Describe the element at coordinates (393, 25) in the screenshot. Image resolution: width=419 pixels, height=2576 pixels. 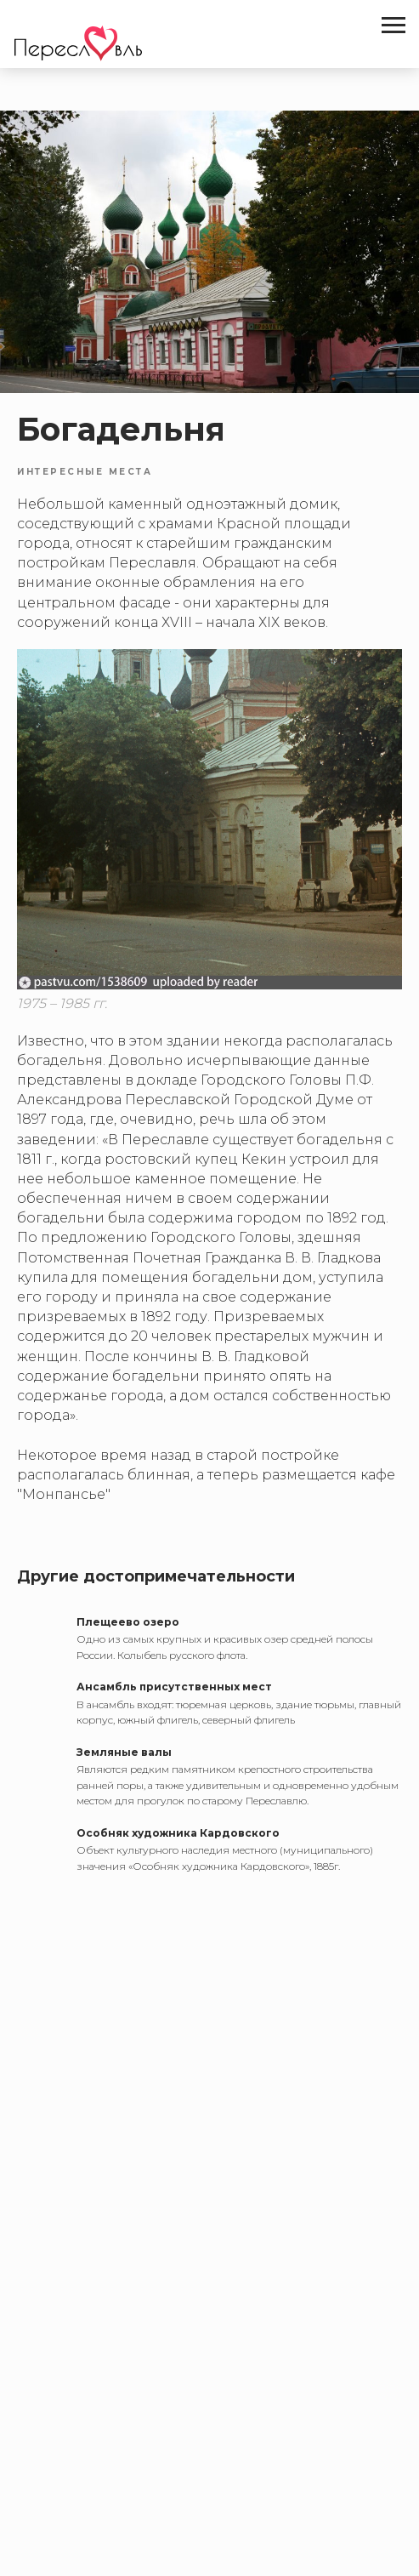
I see `[Navigation menu]` at that location.